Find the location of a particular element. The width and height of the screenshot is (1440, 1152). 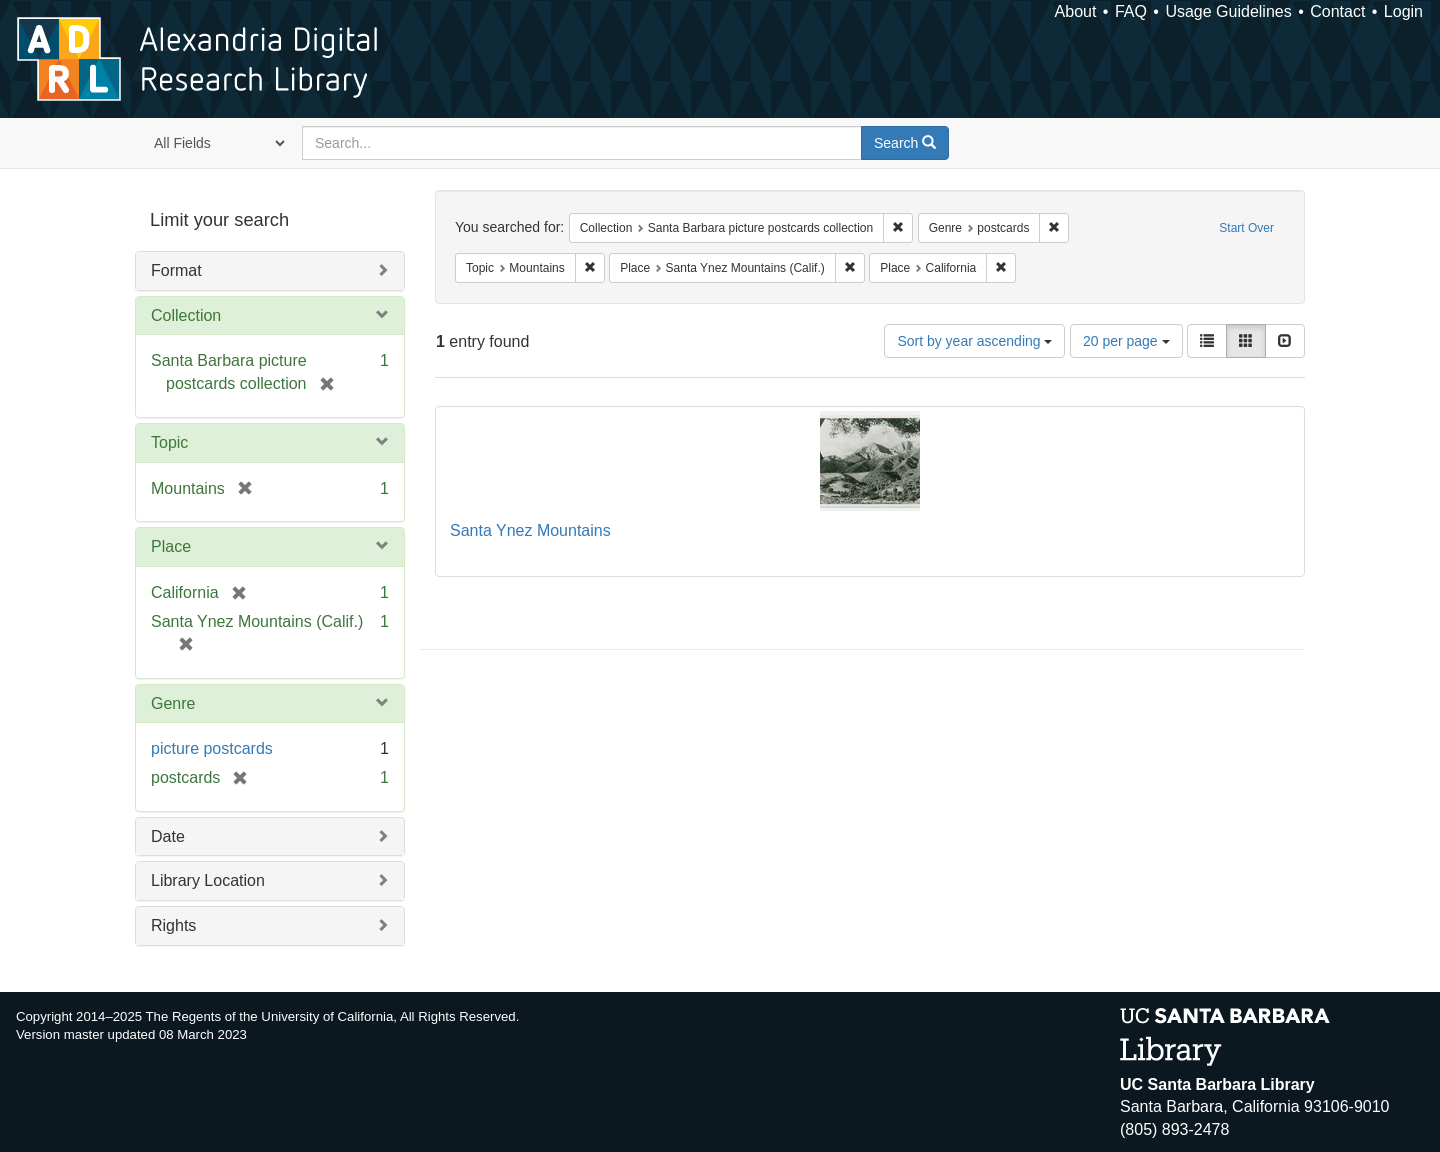

Date is located at coordinates (168, 836).